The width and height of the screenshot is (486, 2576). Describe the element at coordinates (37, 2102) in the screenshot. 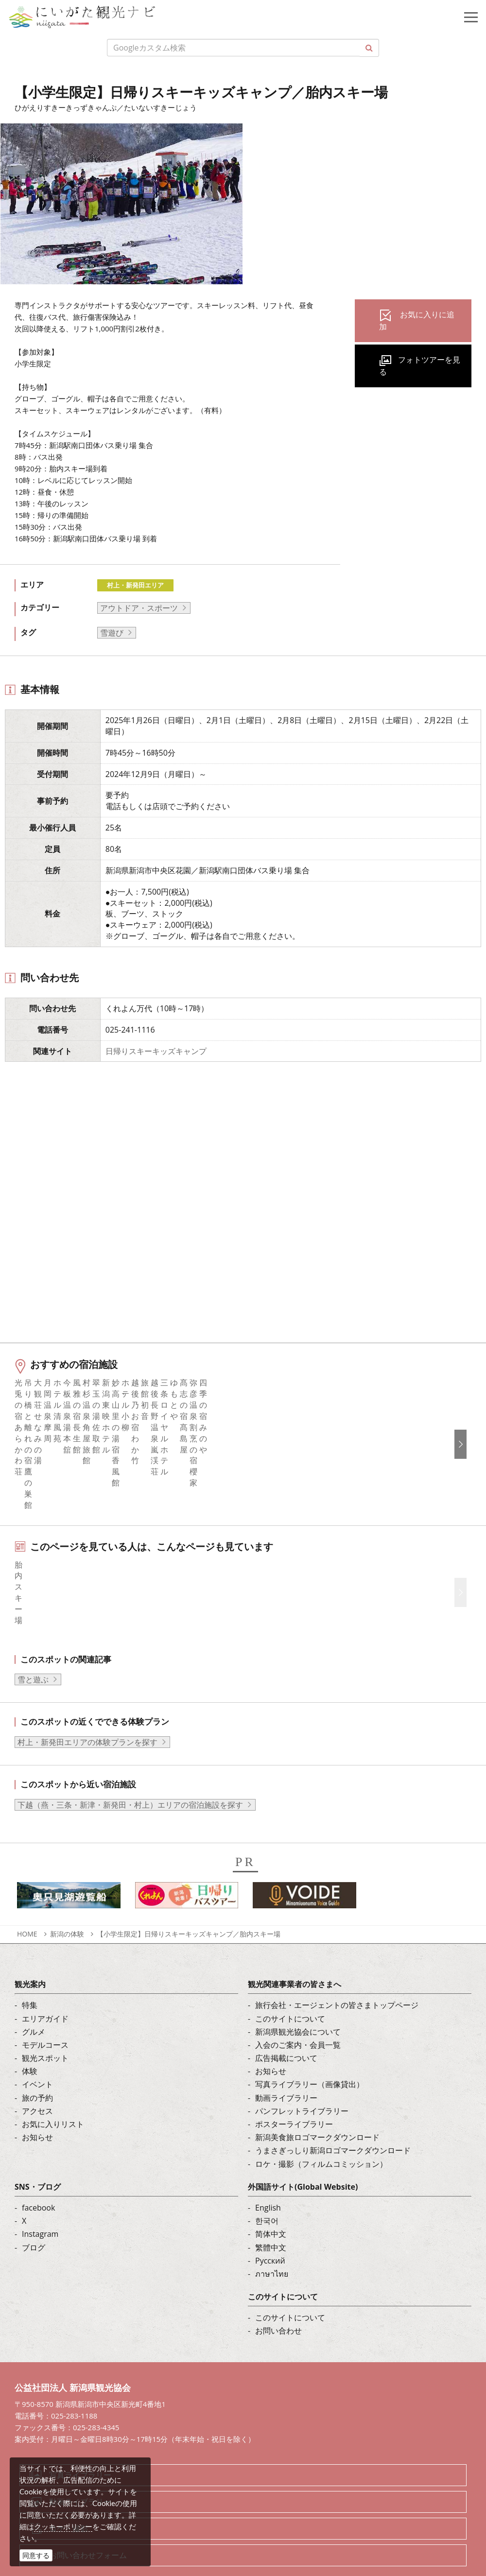

I see `お知らせ` at that location.